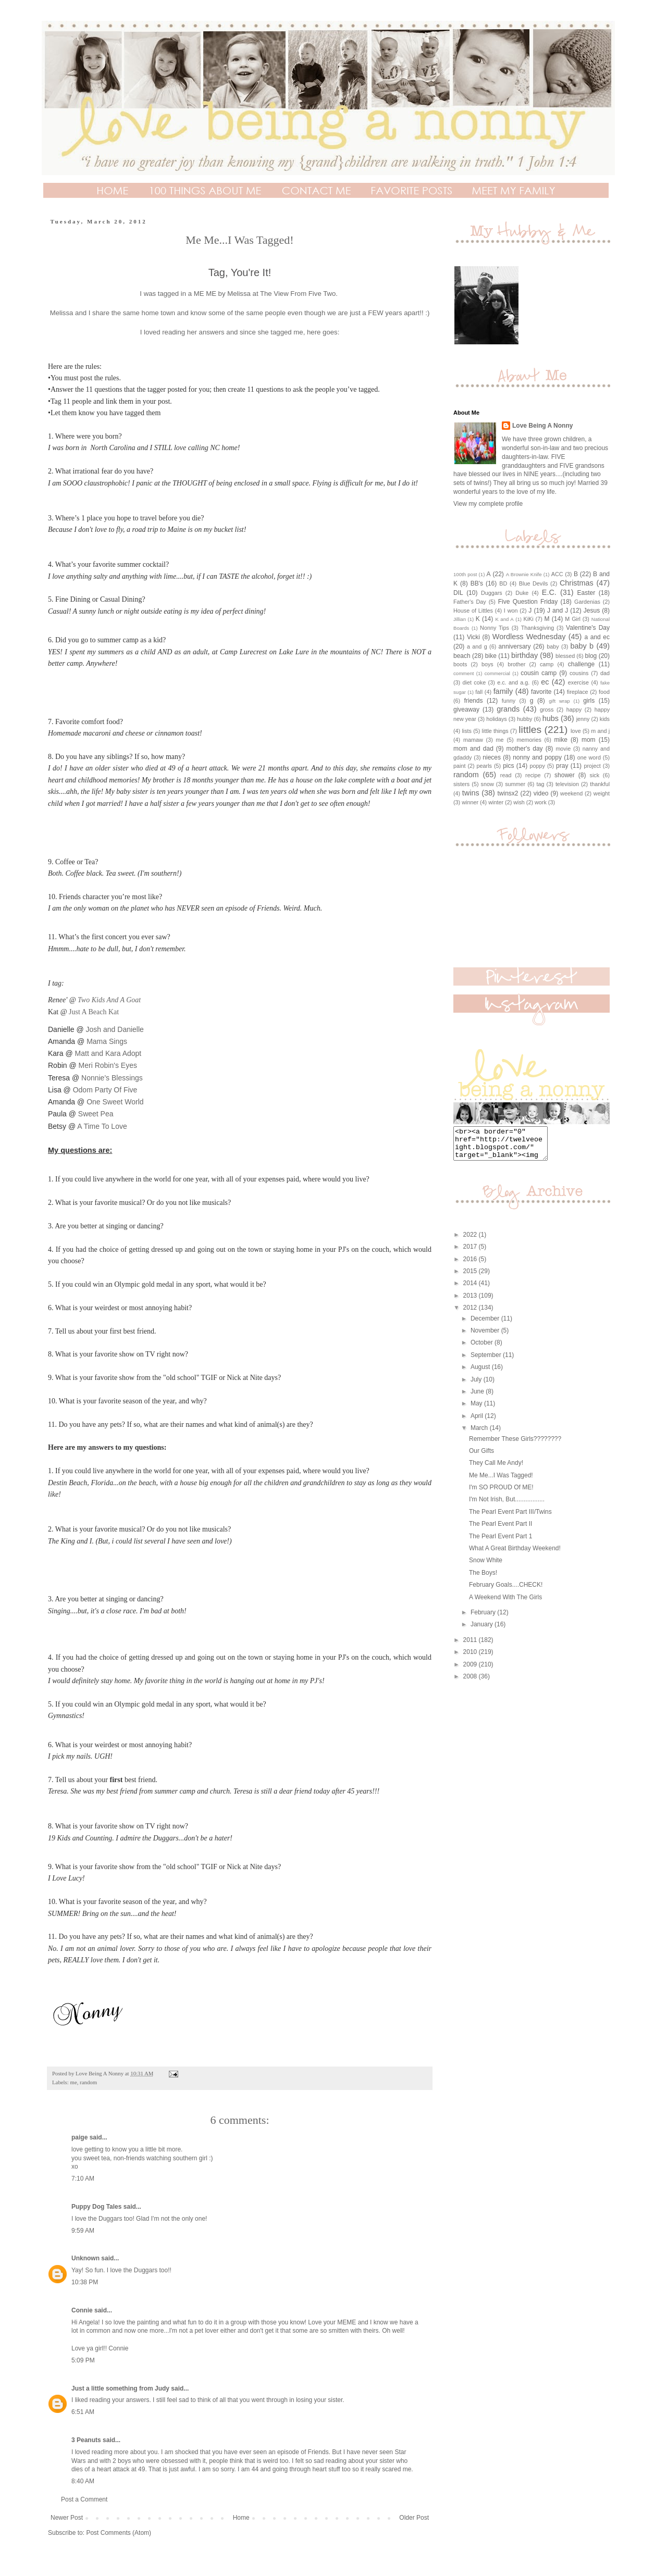  What do you see at coordinates (581, 664) in the screenshot?
I see `challenge` at bounding box center [581, 664].